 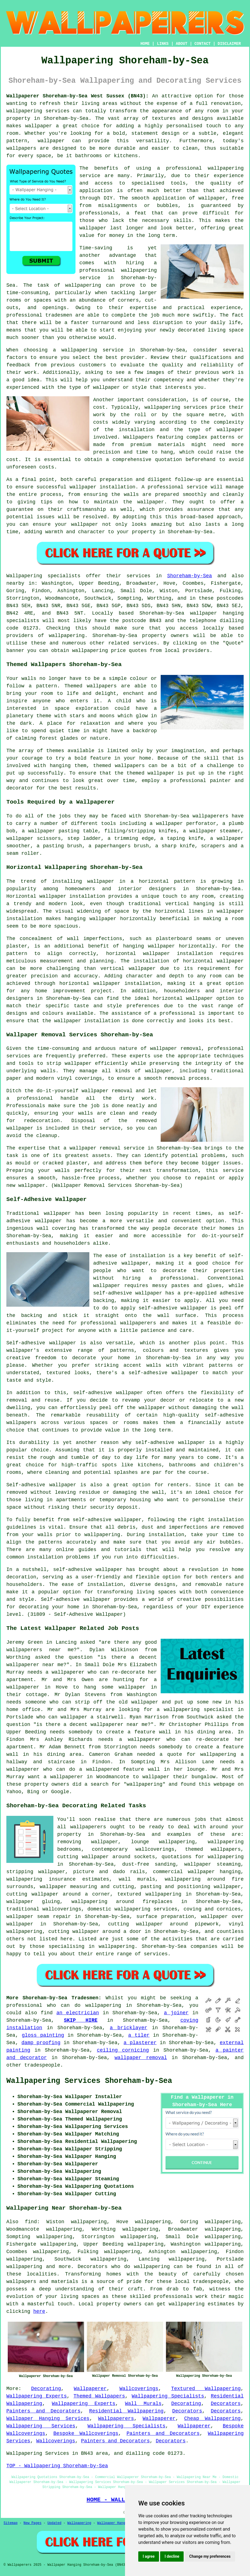 What do you see at coordinates (32, 2523) in the screenshot?
I see `New Pages` at bounding box center [32, 2523].